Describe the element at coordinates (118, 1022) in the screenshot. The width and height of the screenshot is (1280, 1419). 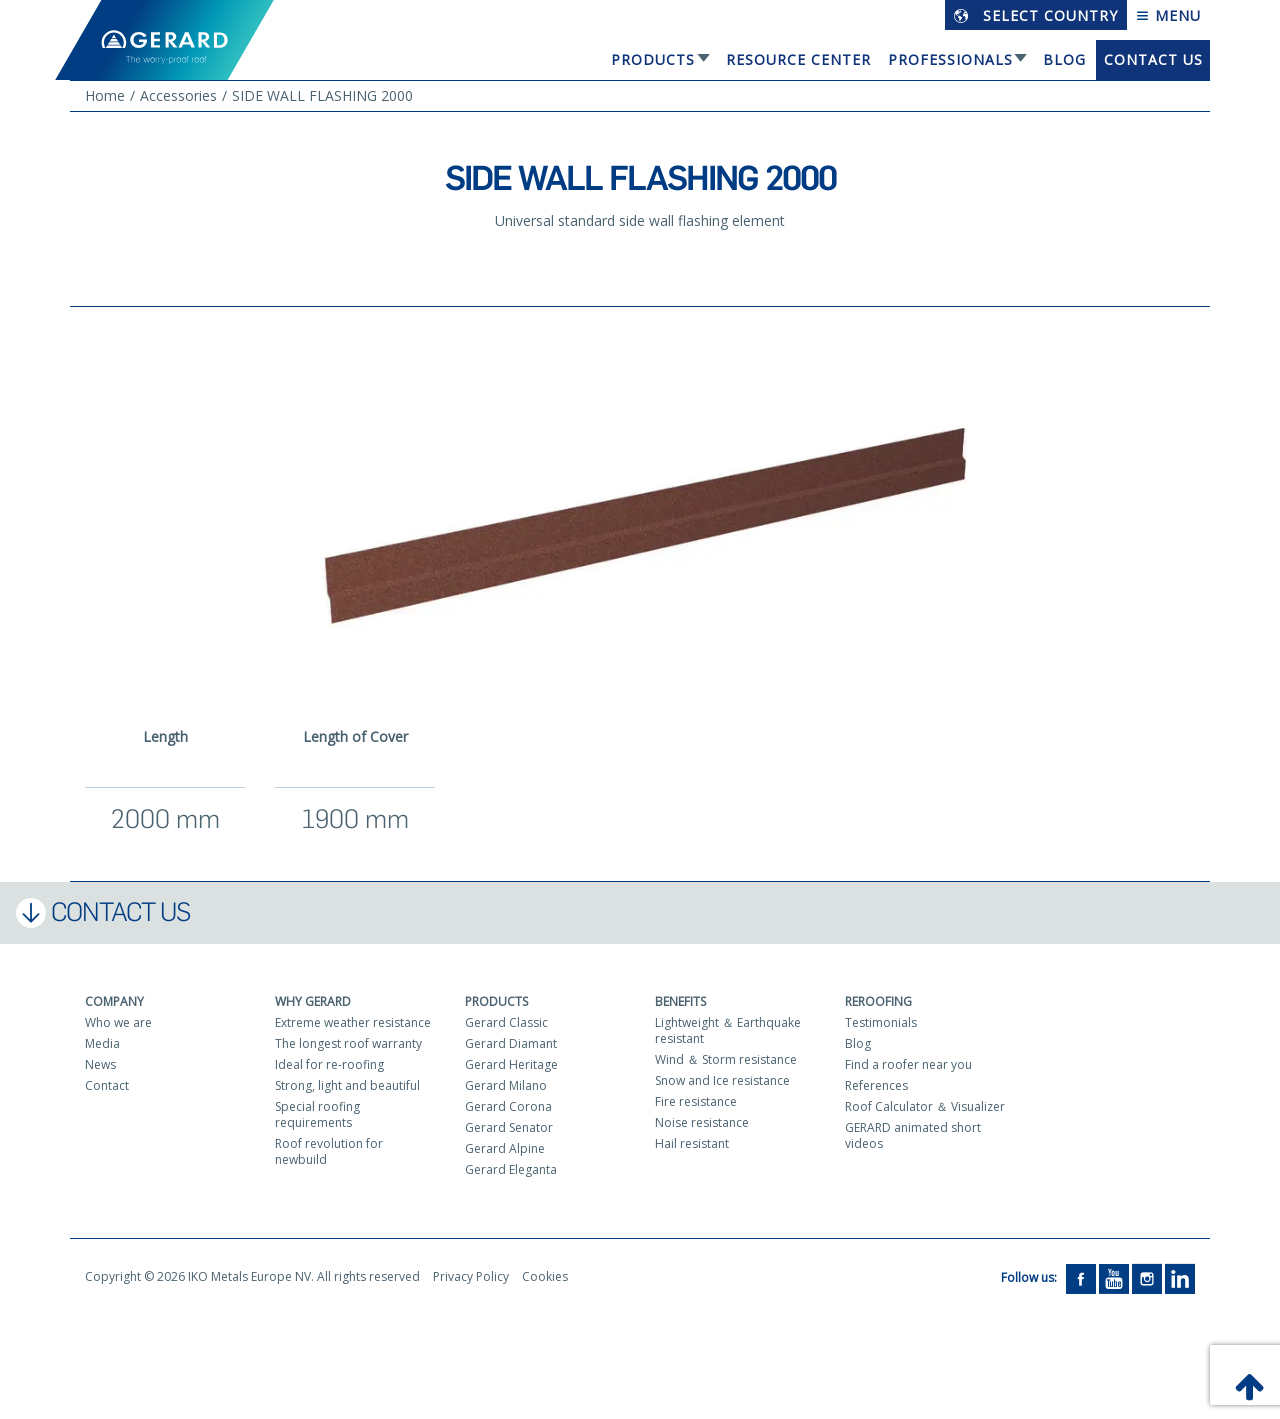
I see `Who we are` at that location.